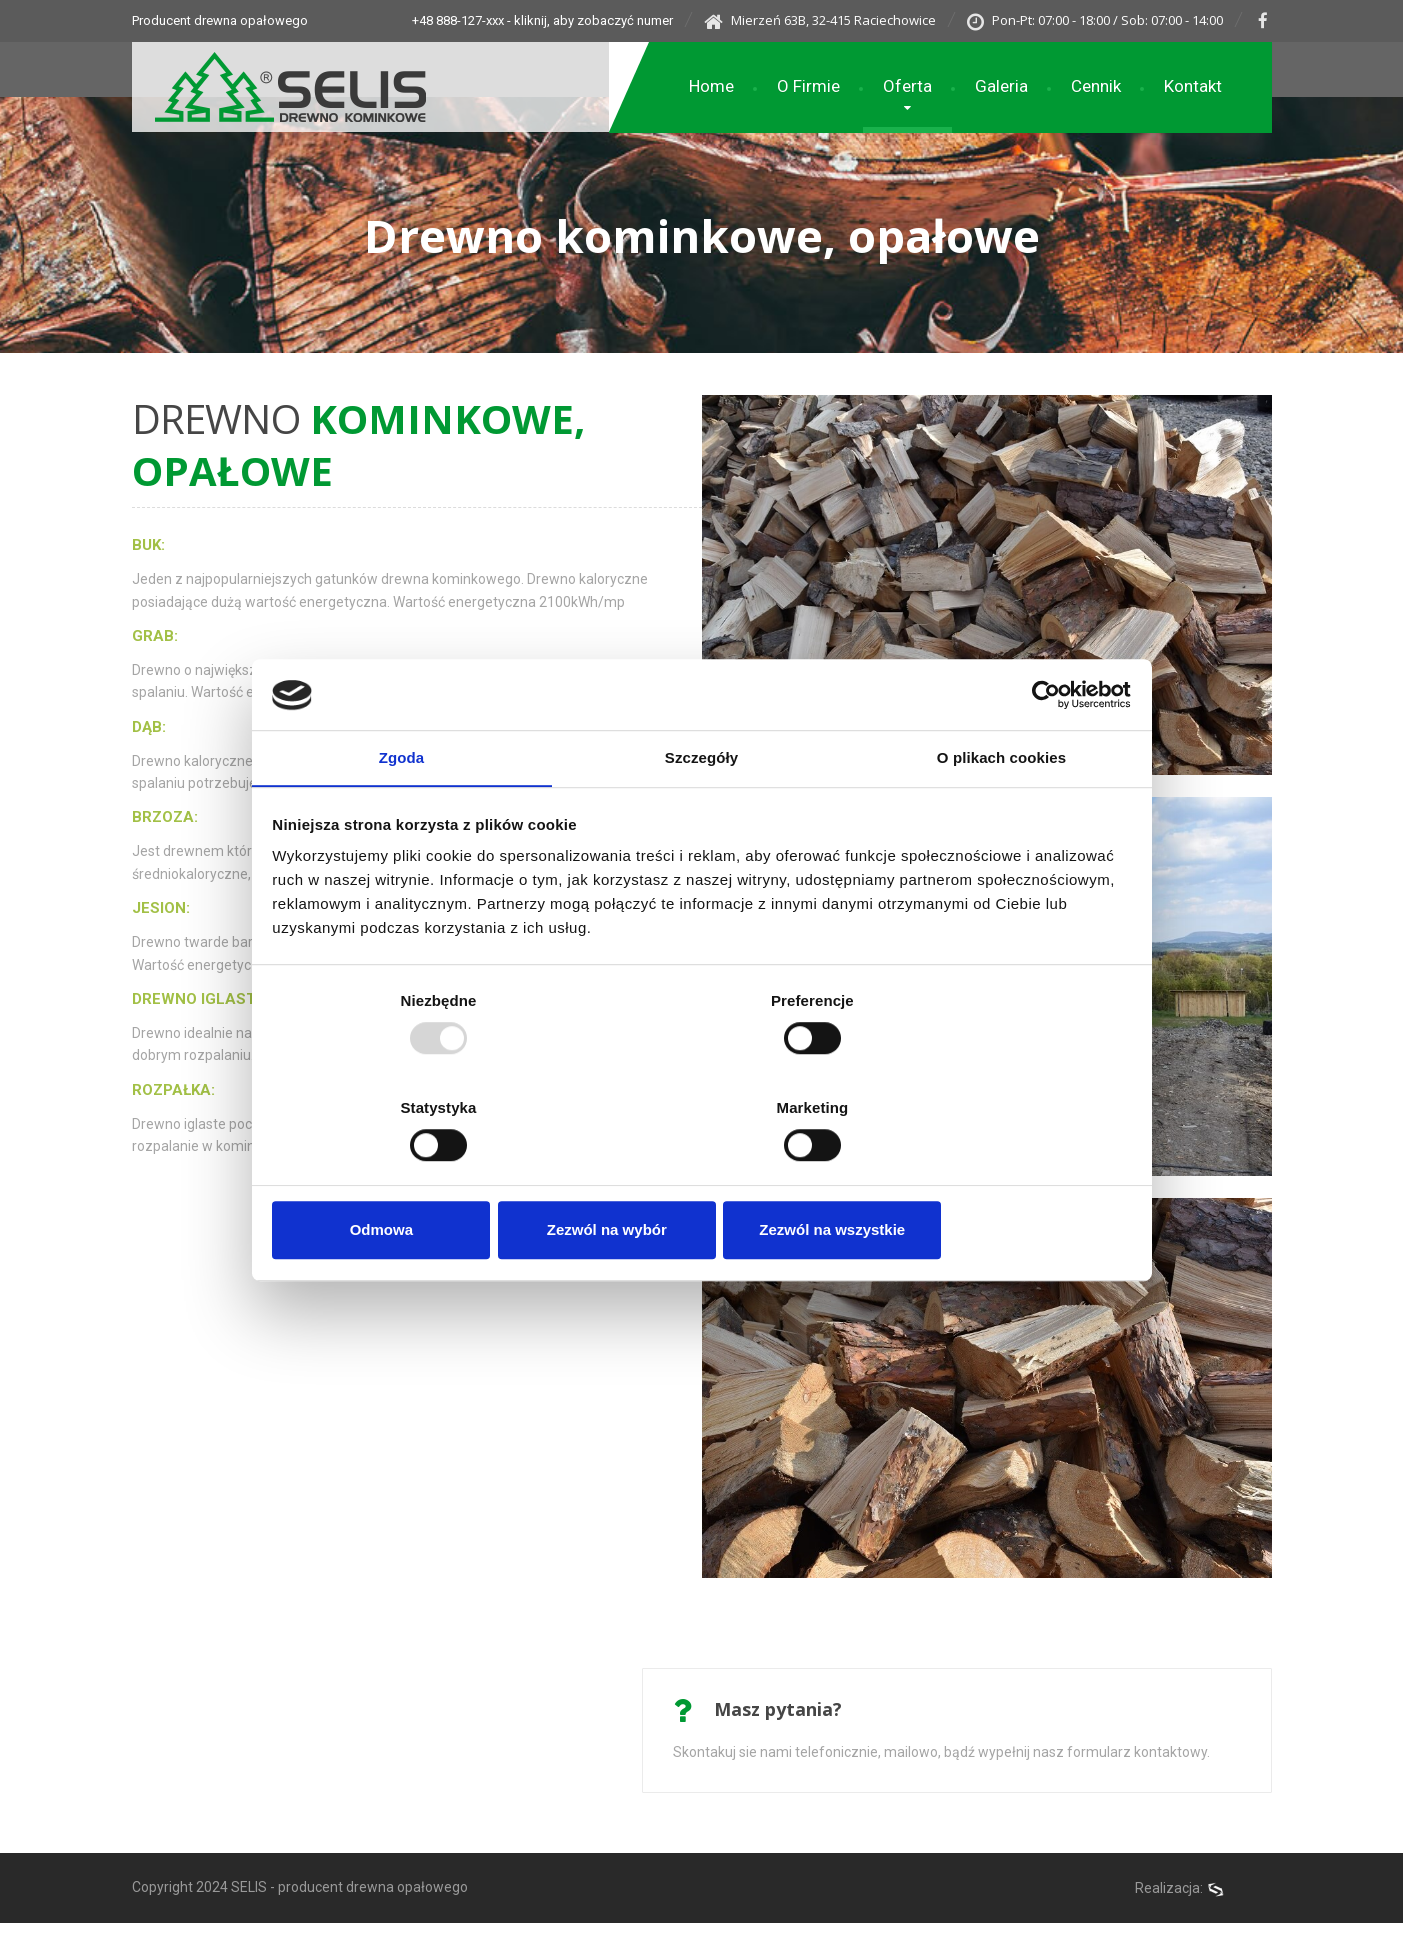 The height and width of the screenshot is (1940, 1403). Describe the element at coordinates (1096, 87) in the screenshot. I see `Cennik` at that location.